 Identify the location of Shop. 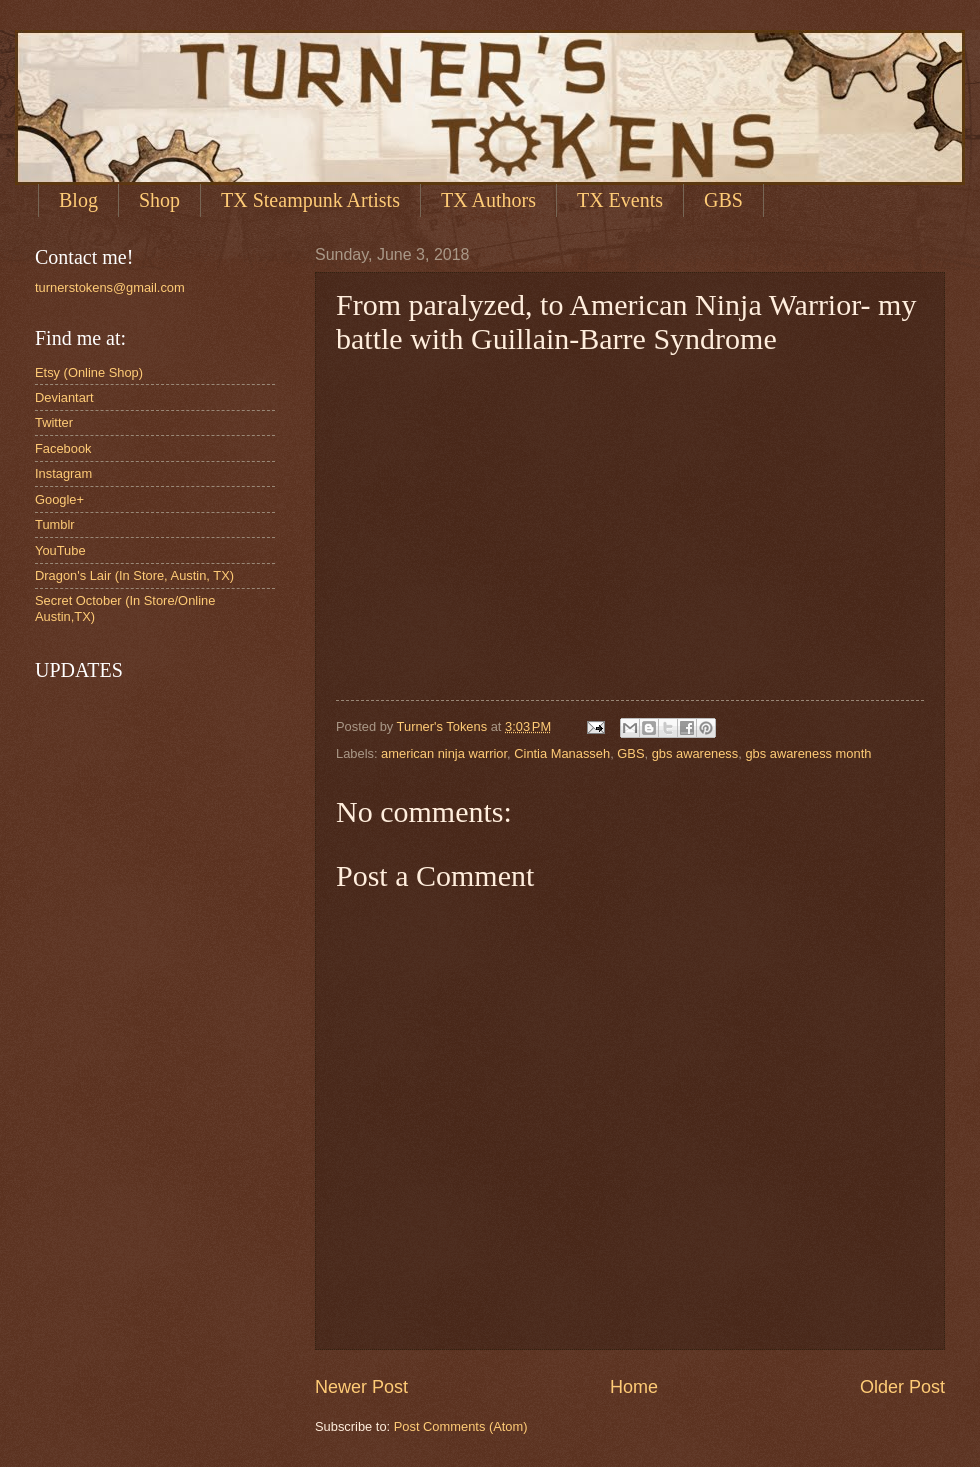
(159, 200).